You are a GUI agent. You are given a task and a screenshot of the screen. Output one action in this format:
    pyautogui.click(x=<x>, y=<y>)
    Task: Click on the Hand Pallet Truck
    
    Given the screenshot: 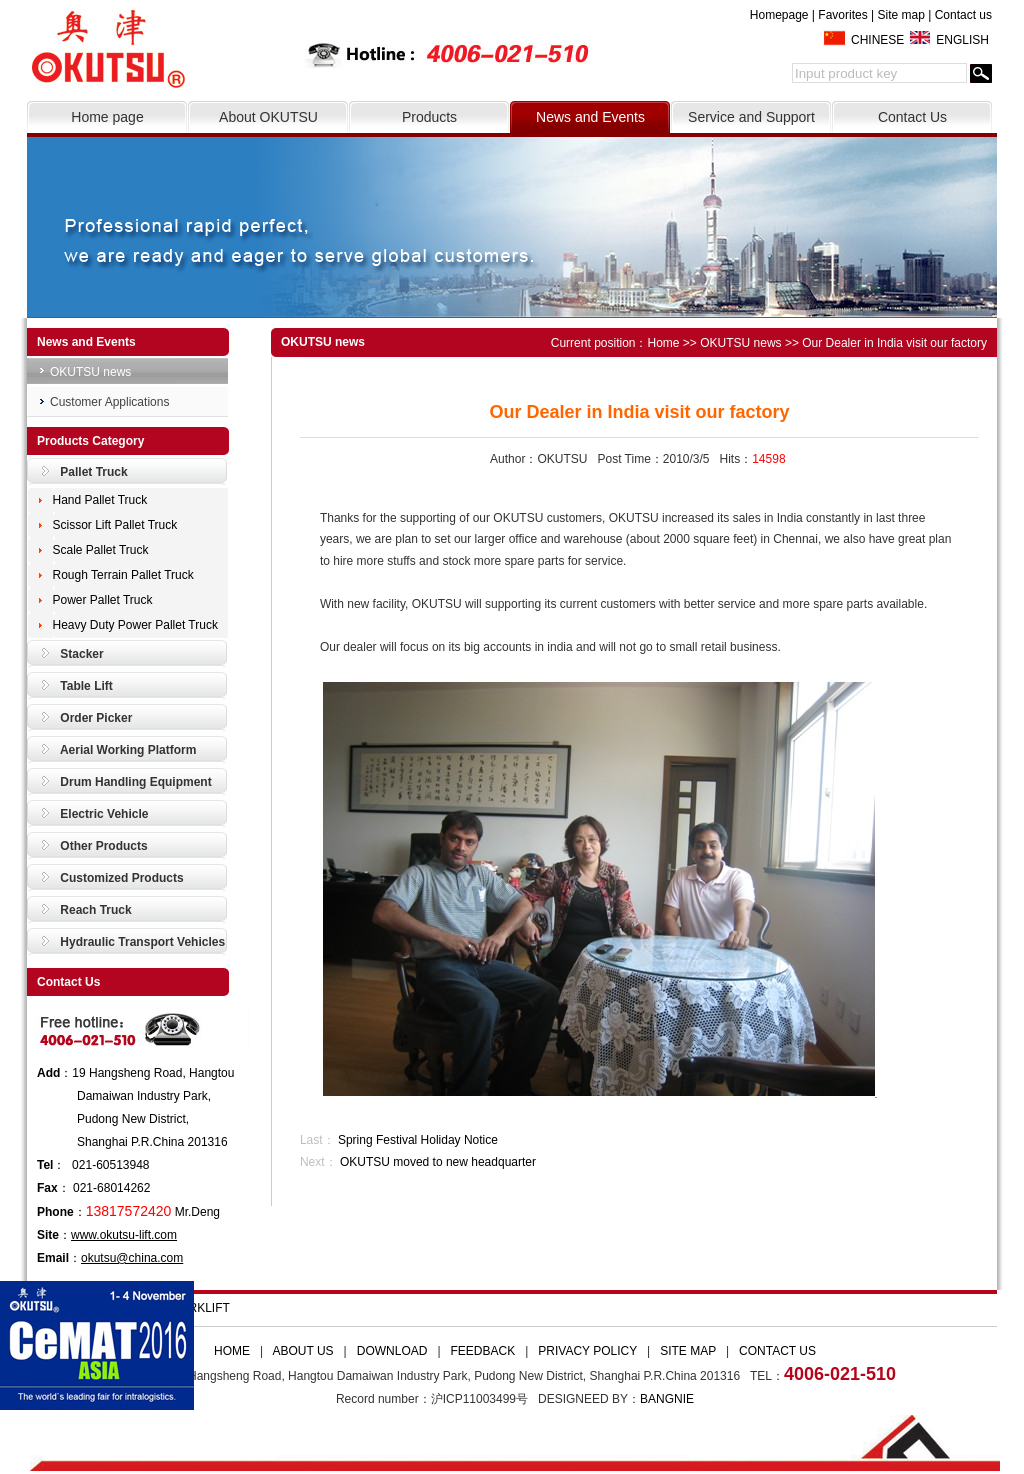 What is the action you would take?
    pyautogui.click(x=100, y=500)
    